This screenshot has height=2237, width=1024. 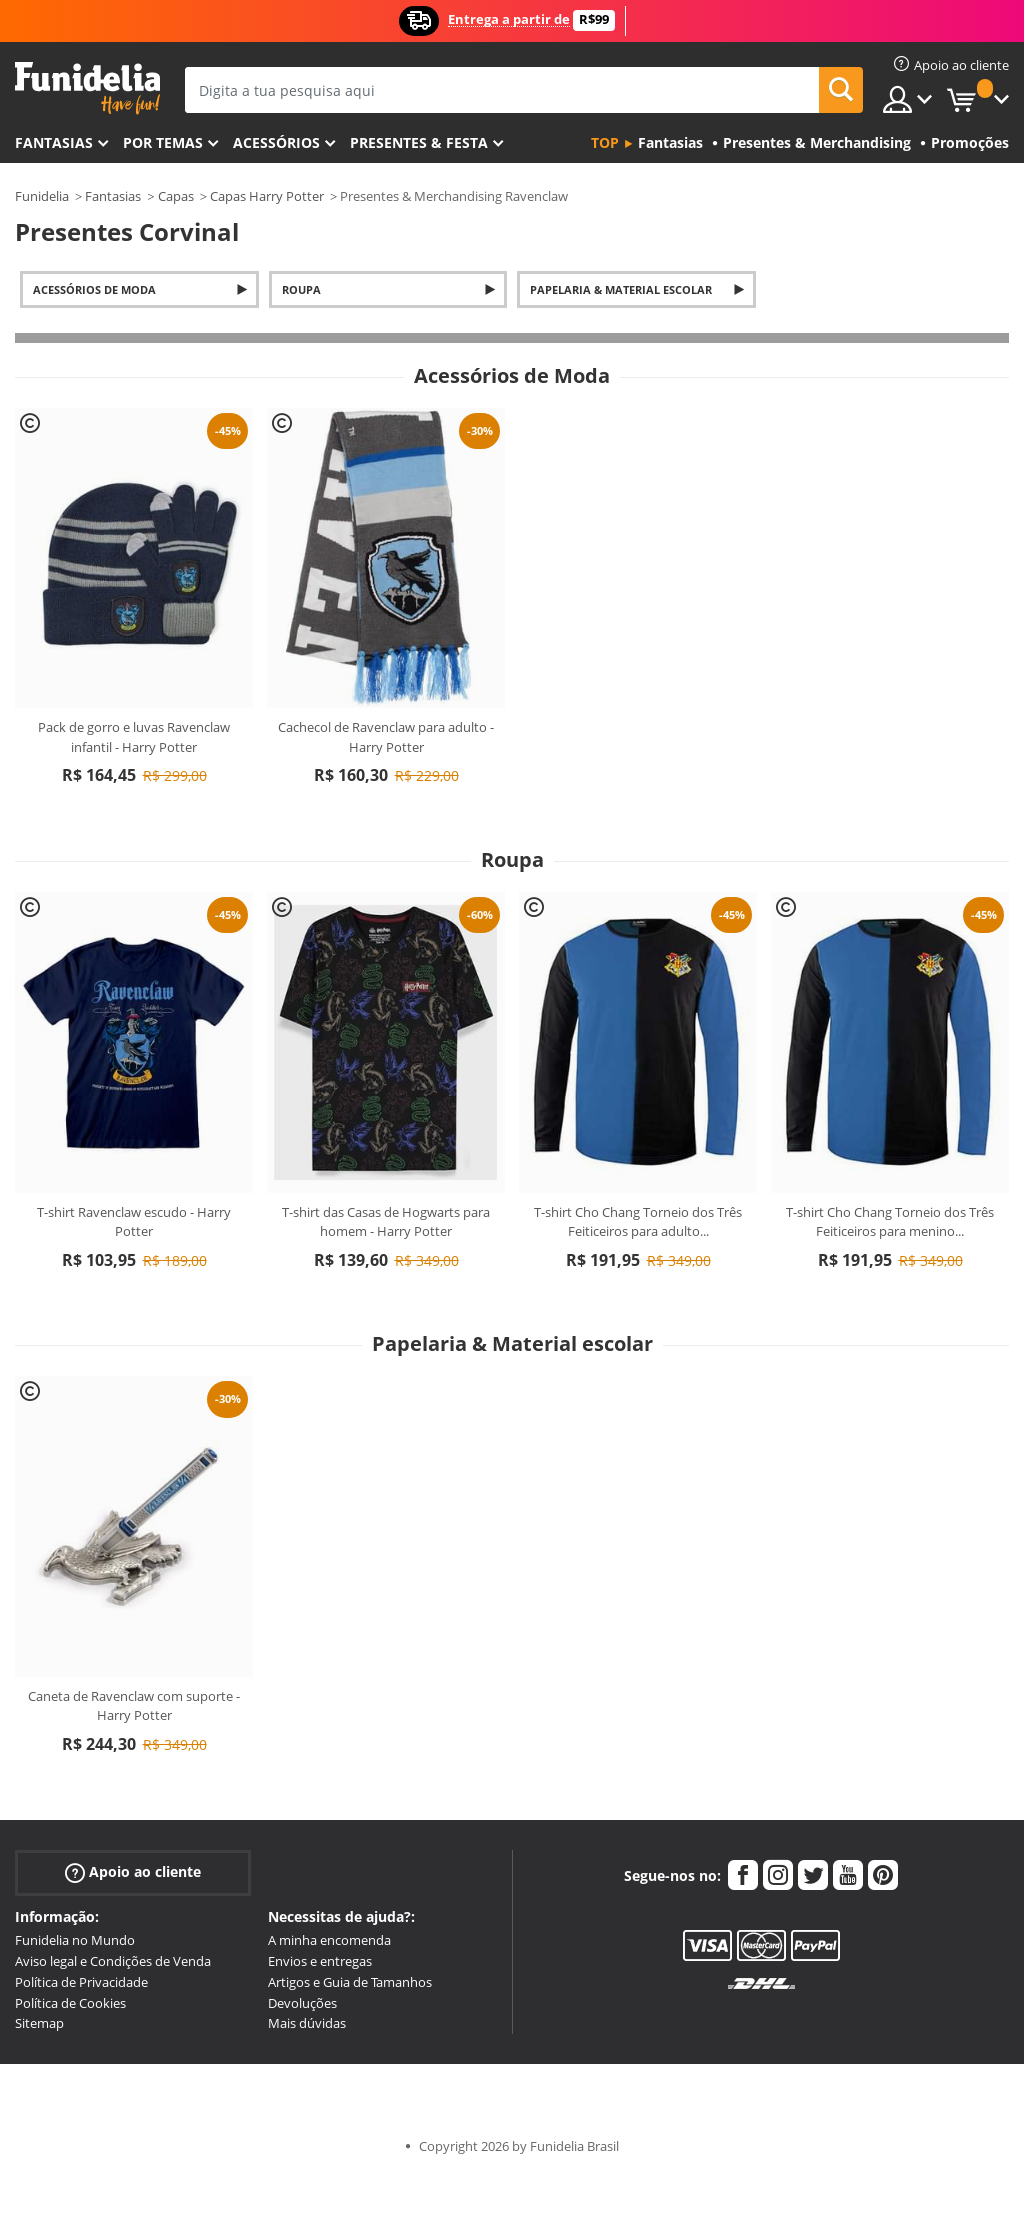 I want to click on FANTASIAS, so click(x=54, y=142).